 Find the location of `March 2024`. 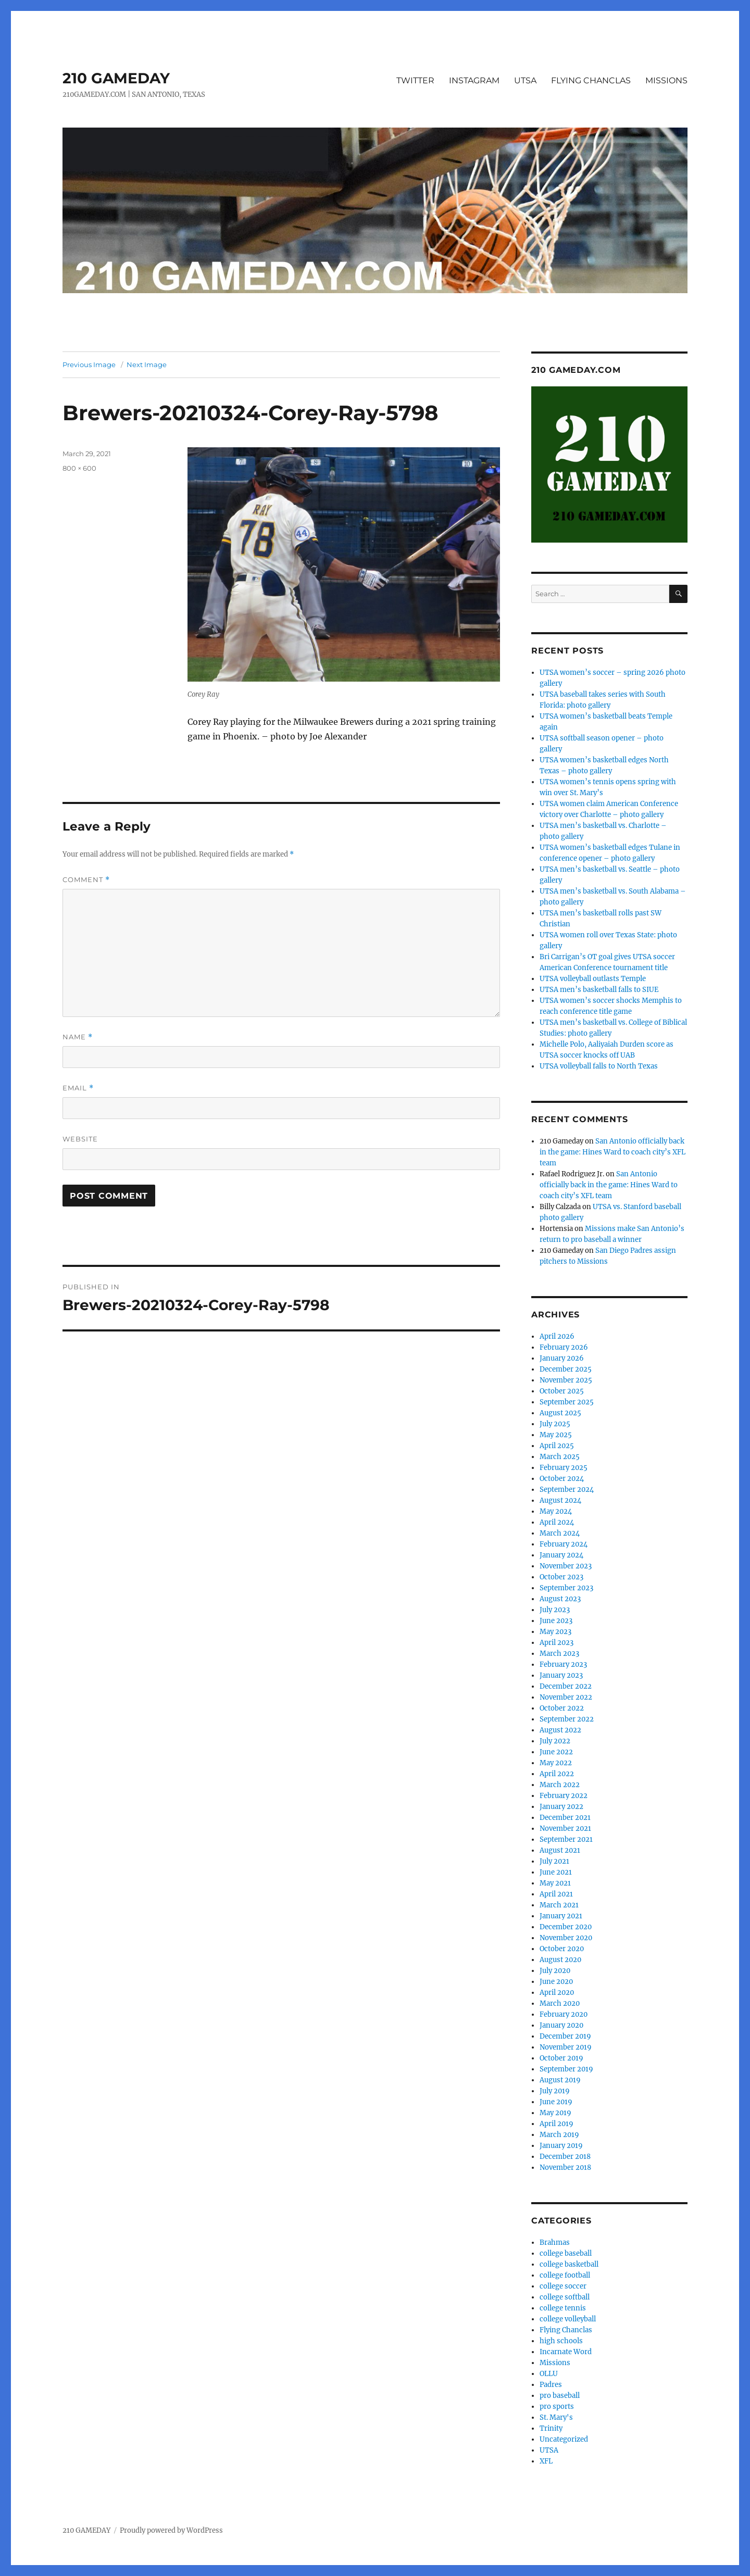

March 2024 is located at coordinates (560, 1533).